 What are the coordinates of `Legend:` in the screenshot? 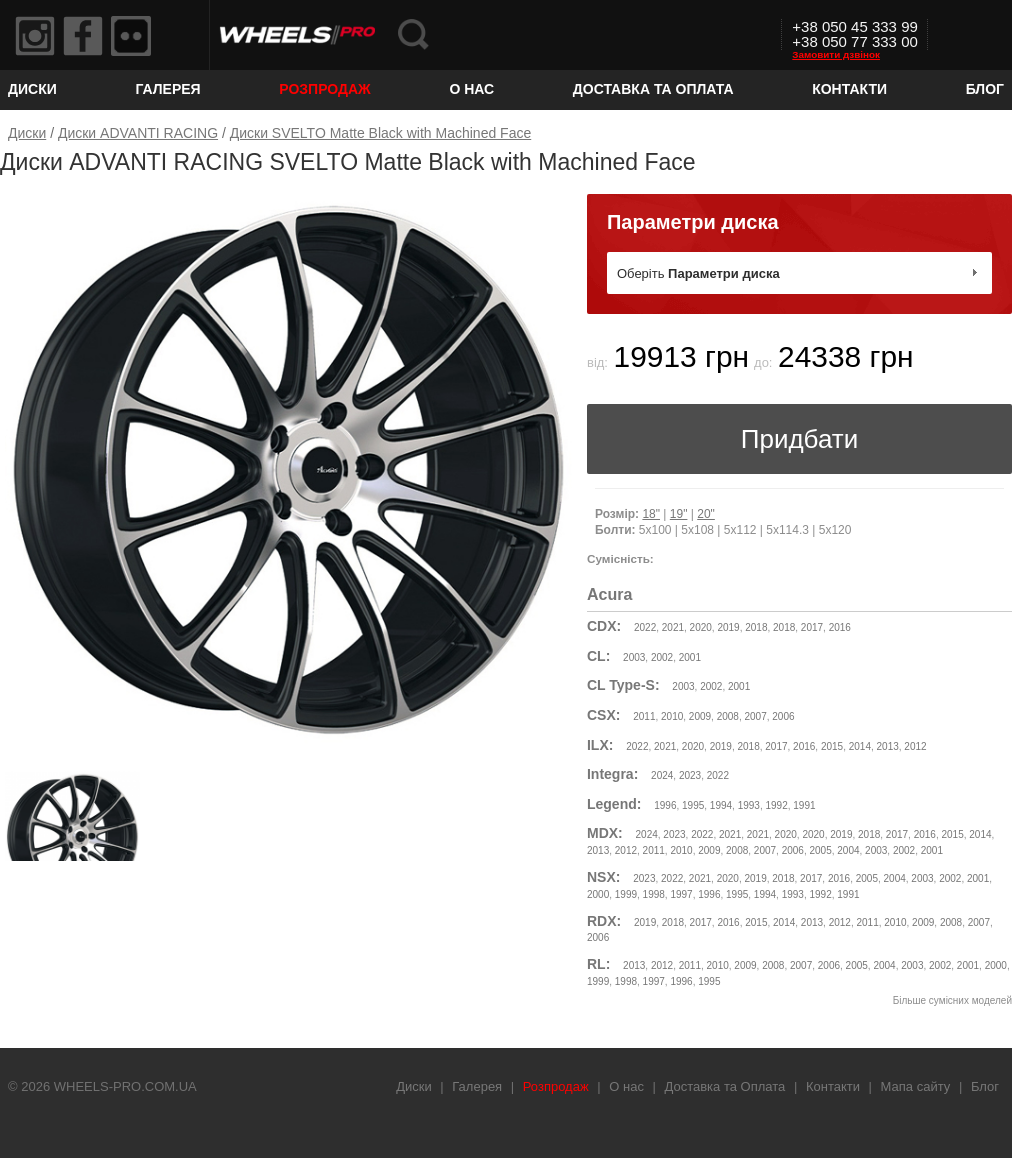 It's located at (614, 804).